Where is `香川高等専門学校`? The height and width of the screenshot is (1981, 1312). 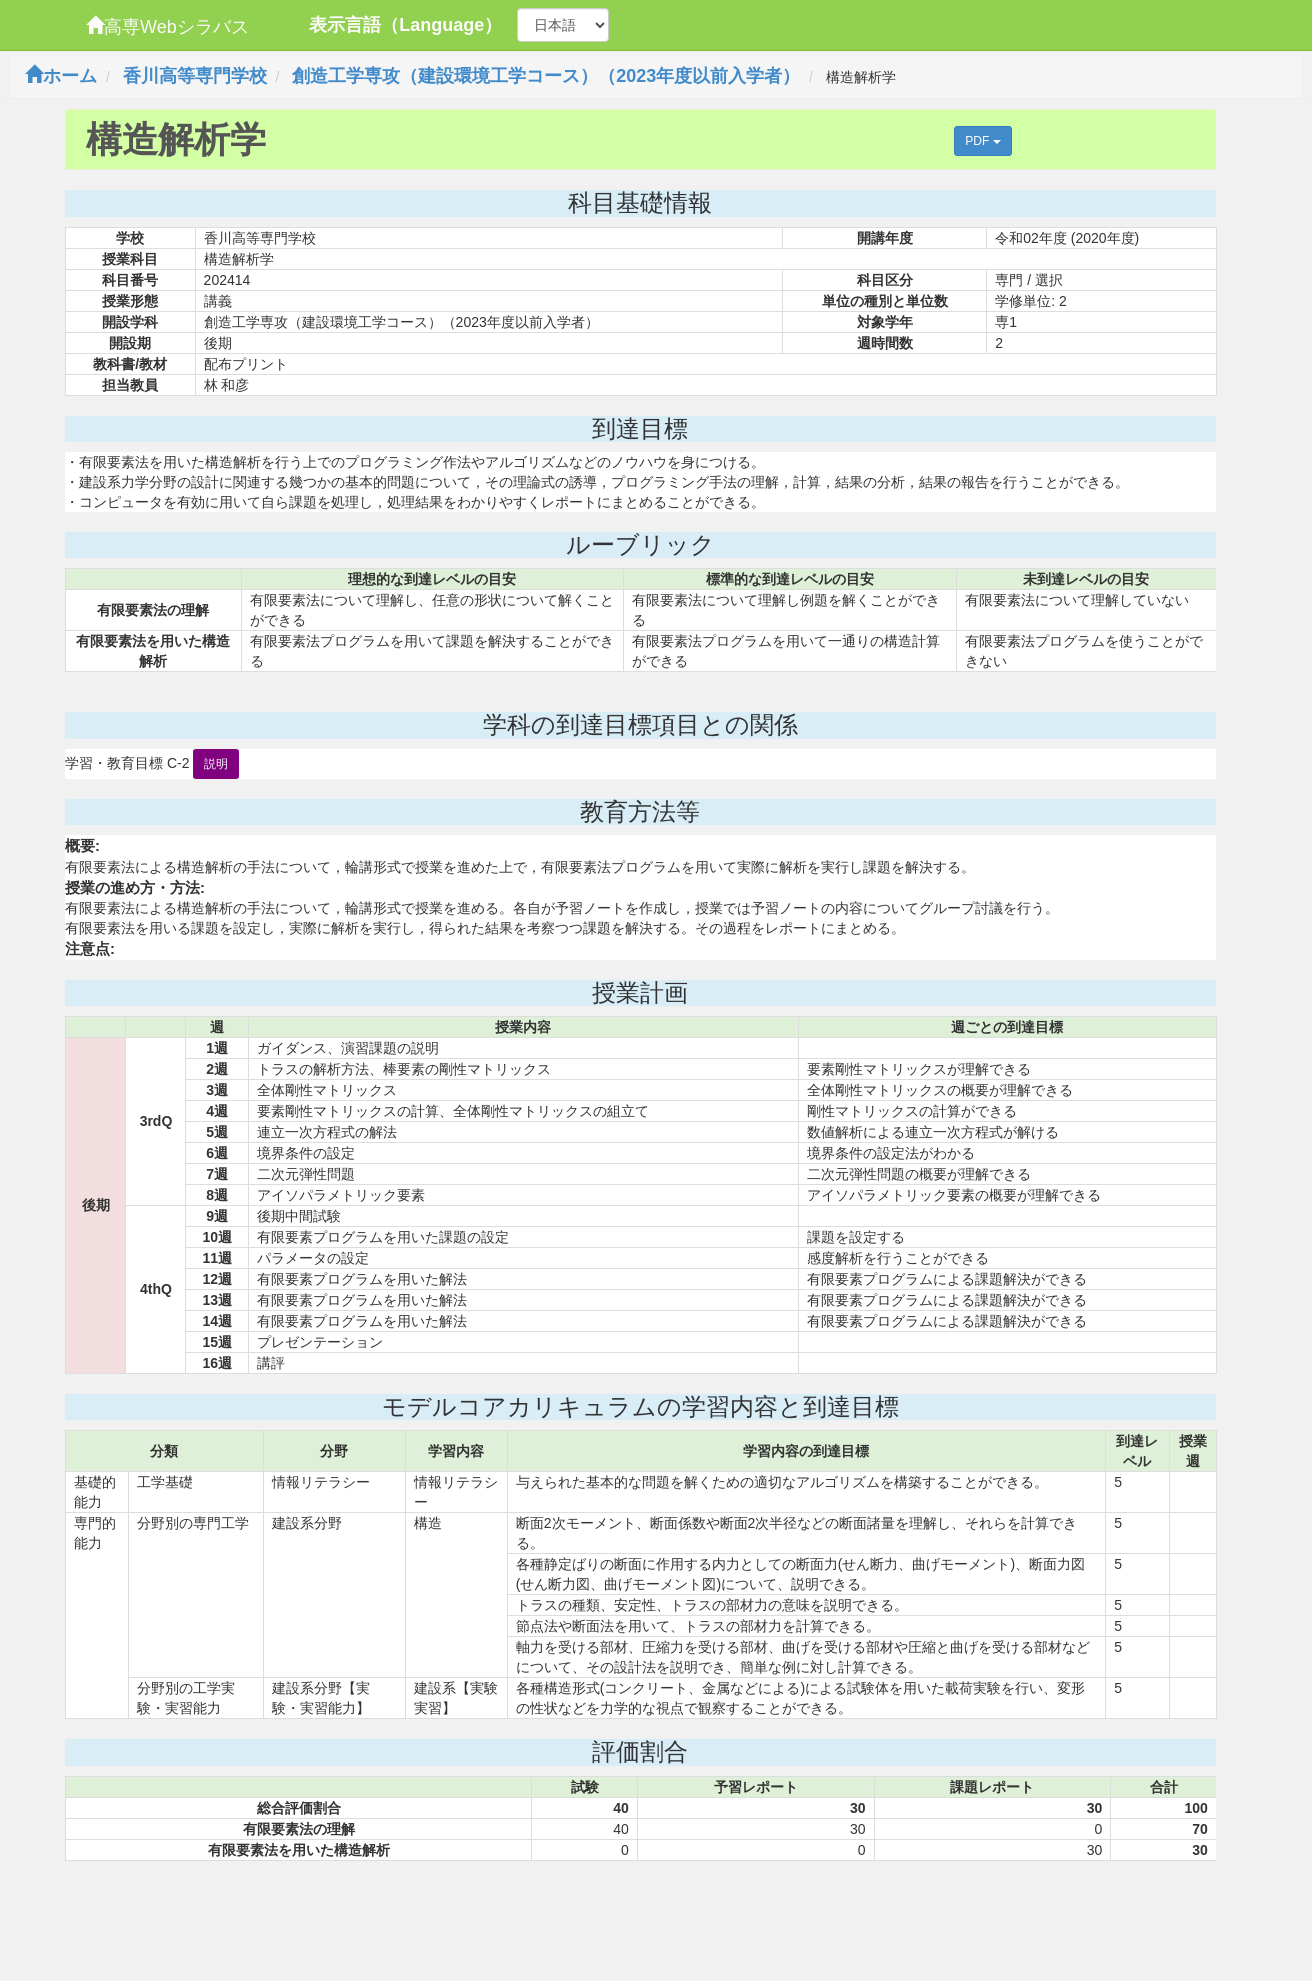
香川高等専門学校 is located at coordinates (195, 76).